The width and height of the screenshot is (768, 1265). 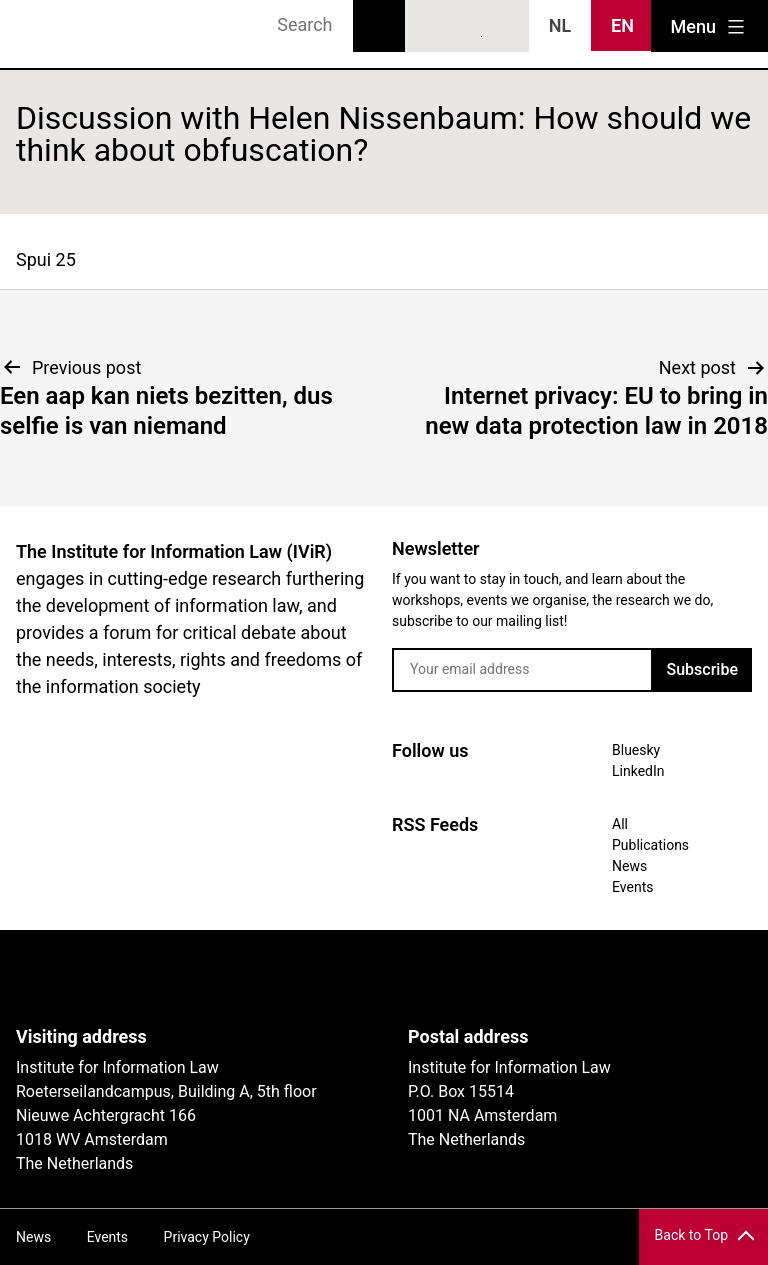 What do you see at coordinates (620, 824) in the screenshot?
I see `All` at bounding box center [620, 824].